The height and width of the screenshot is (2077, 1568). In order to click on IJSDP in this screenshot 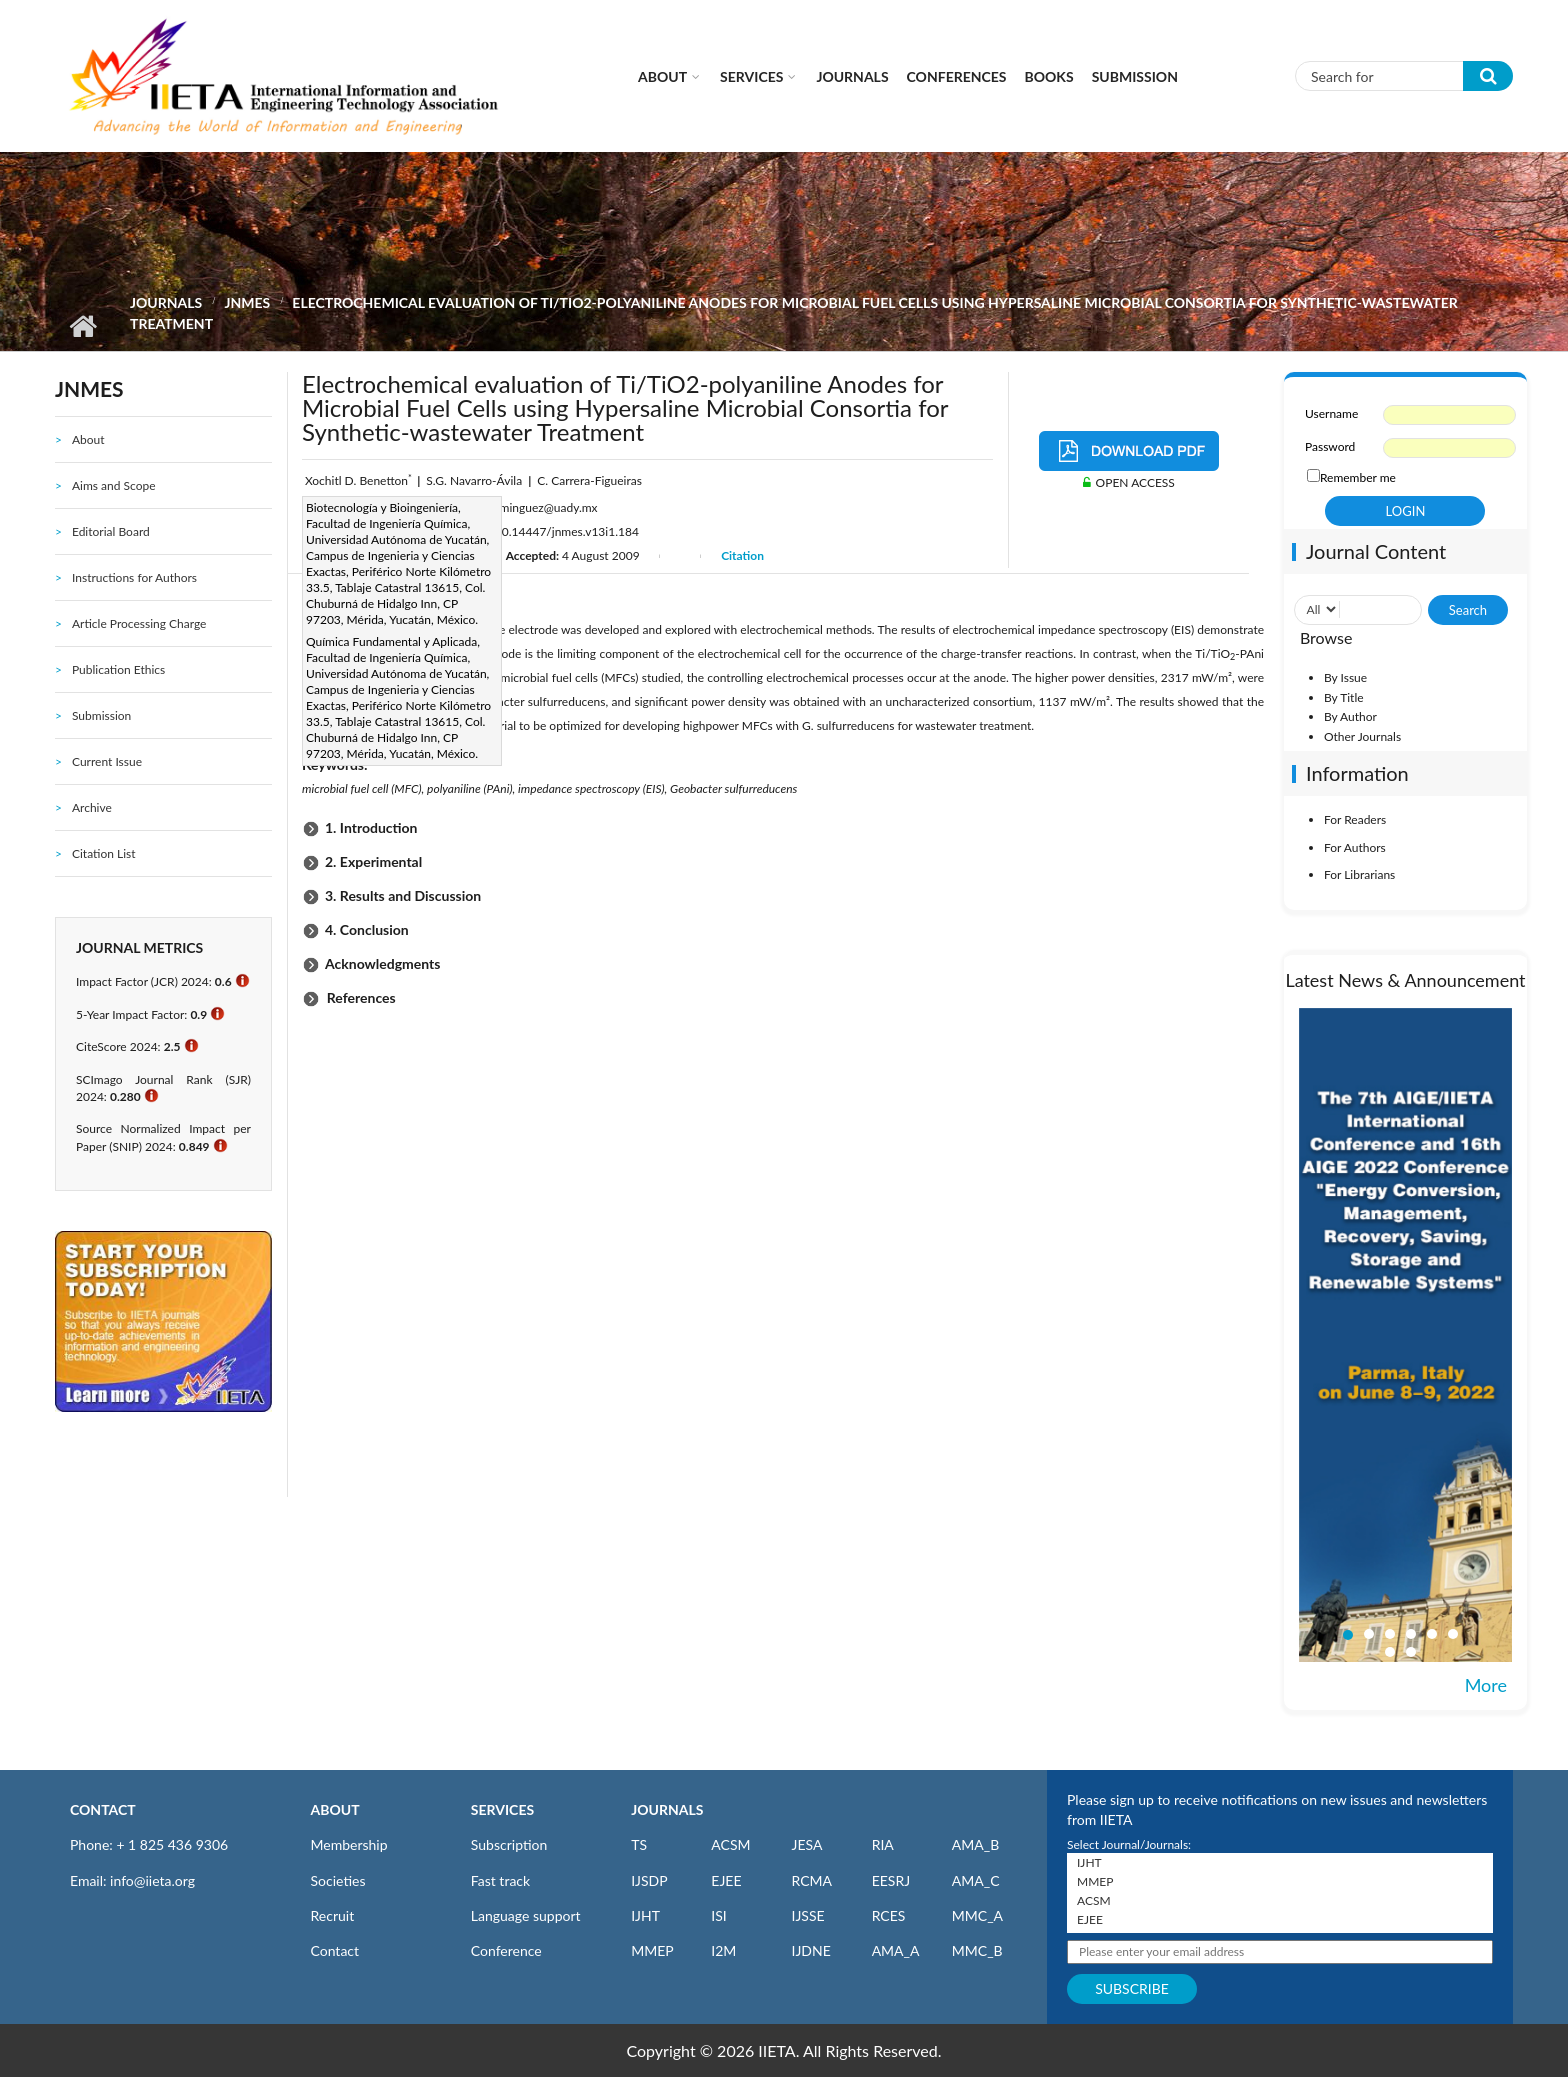, I will do `click(649, 1880)`.